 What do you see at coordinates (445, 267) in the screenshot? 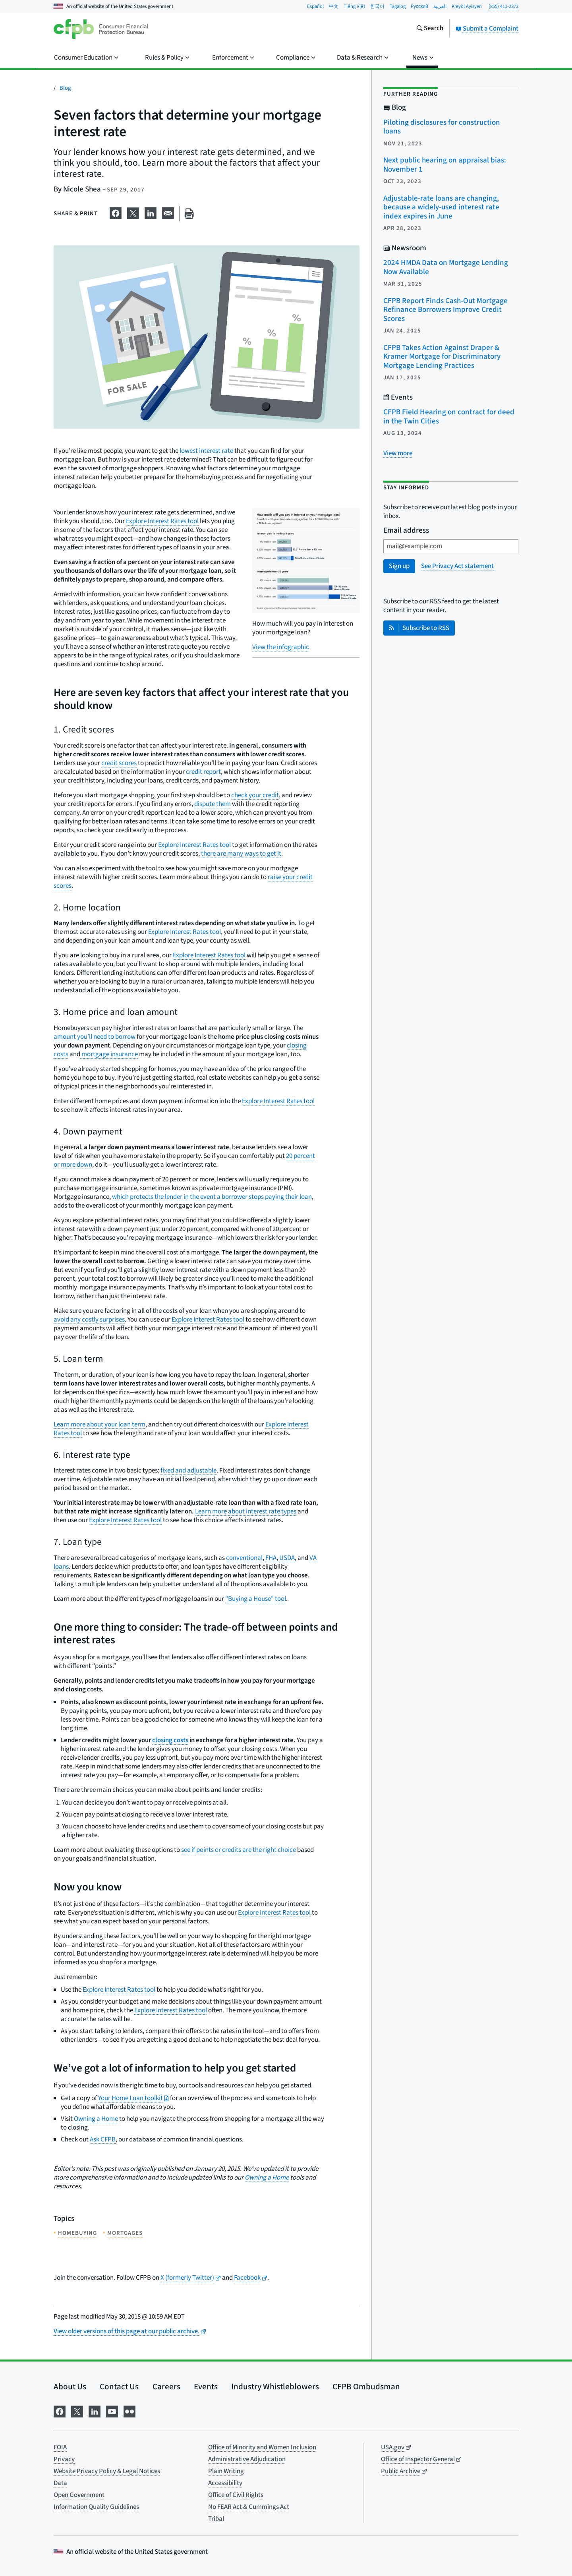
I see `2024 HMDA Data on Mortgage Lending Now Available` at bounding box center [445, 267].